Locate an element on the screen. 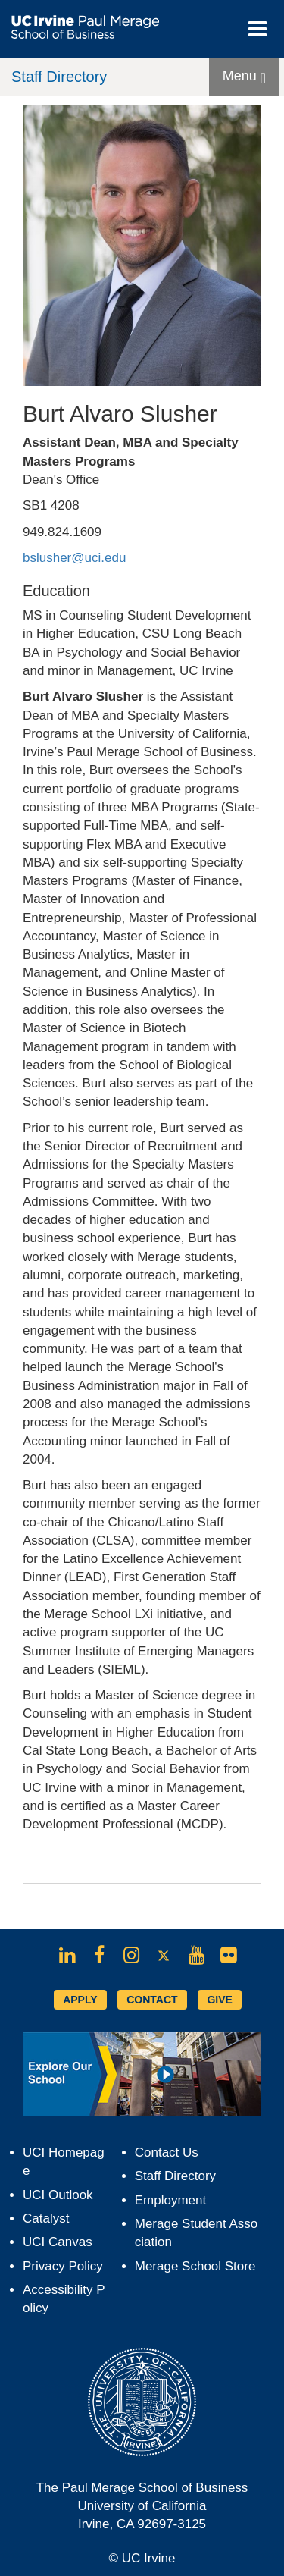 The height and width of the screenshot is (2576, 284). UCI Outlook [Opens in new tab] is located at coordinates (58, 2195).